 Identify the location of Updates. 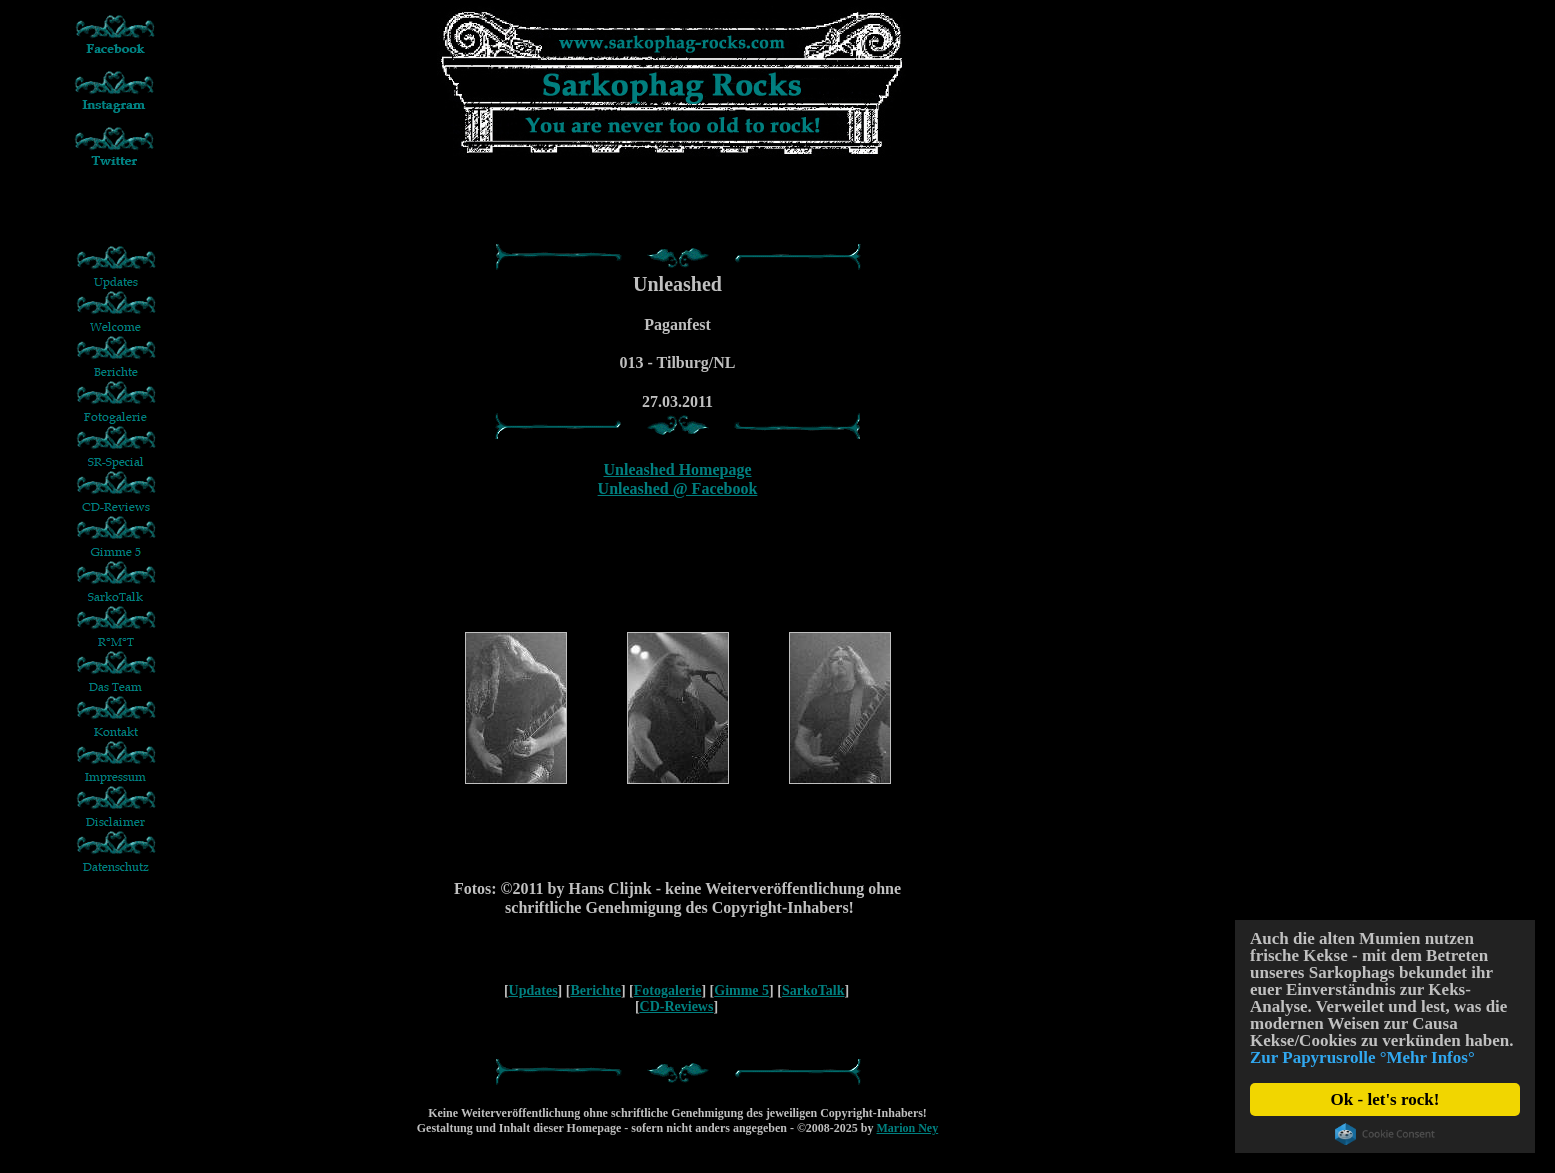
(533, 990).